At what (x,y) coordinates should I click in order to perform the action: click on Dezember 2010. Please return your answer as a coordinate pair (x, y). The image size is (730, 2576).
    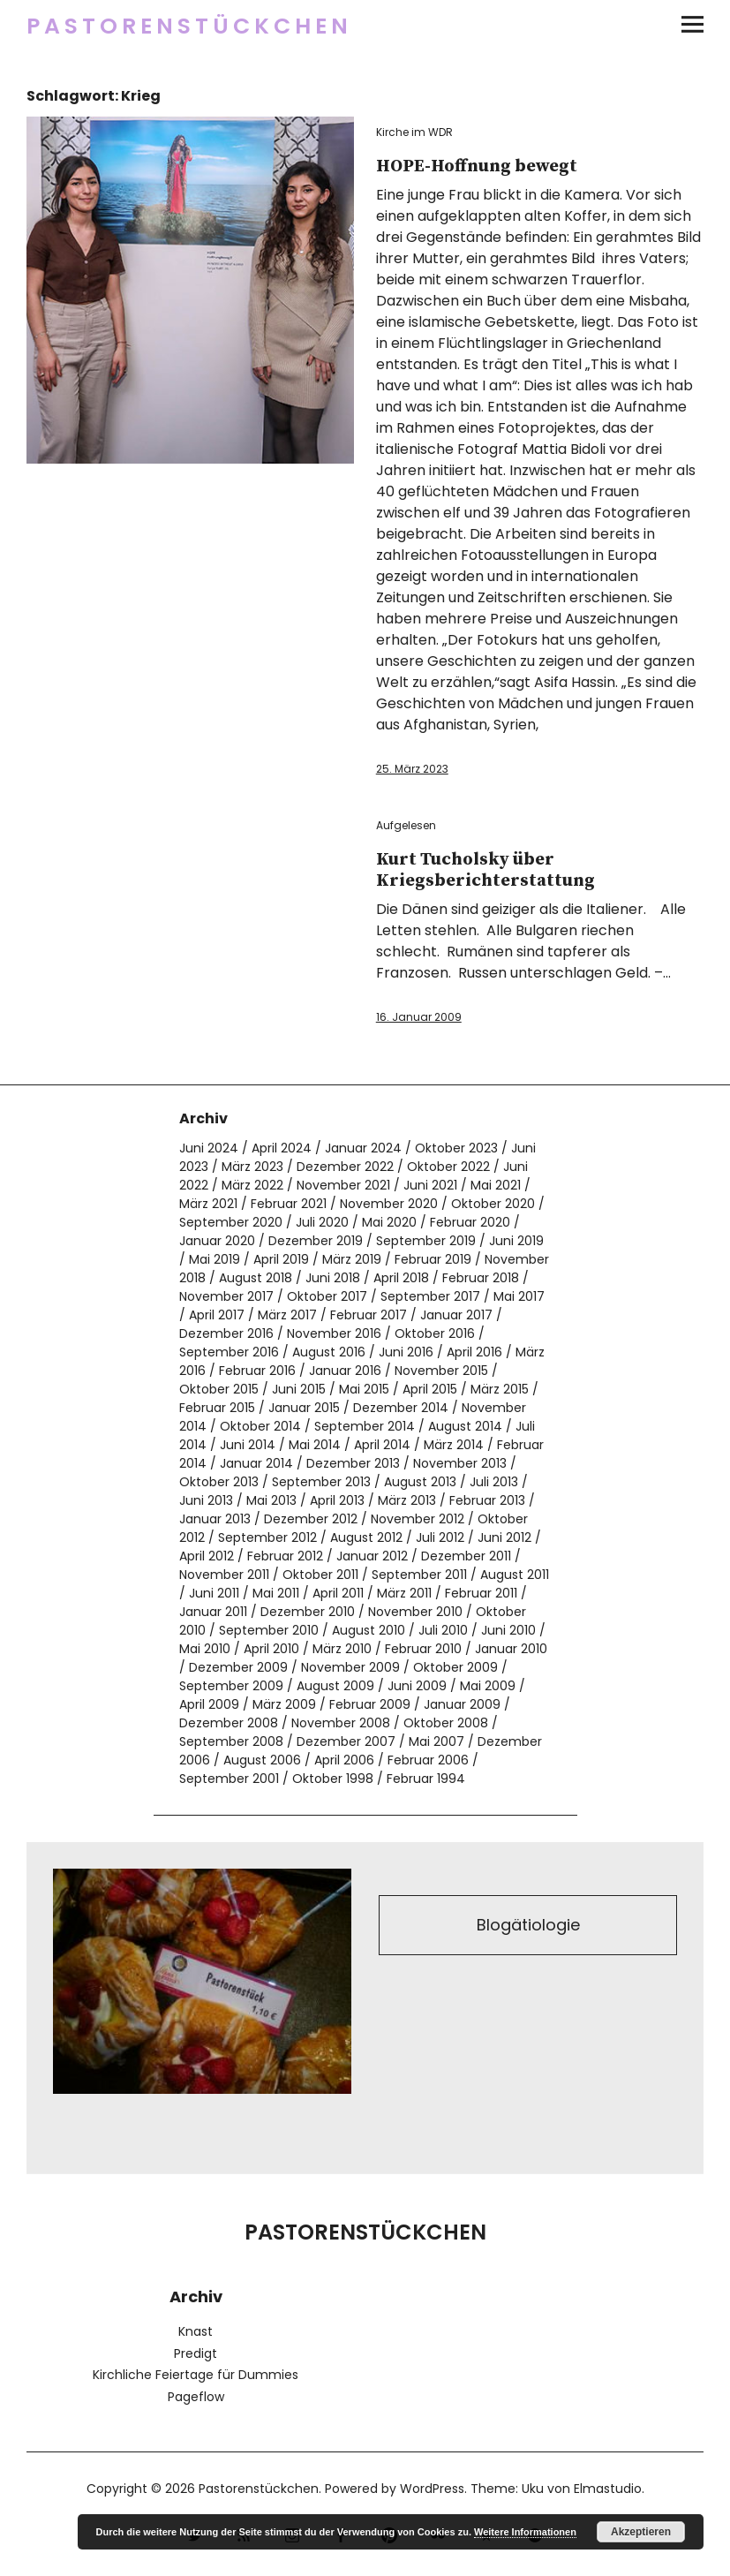
    Looking at the image, I should click on (307, 1611).